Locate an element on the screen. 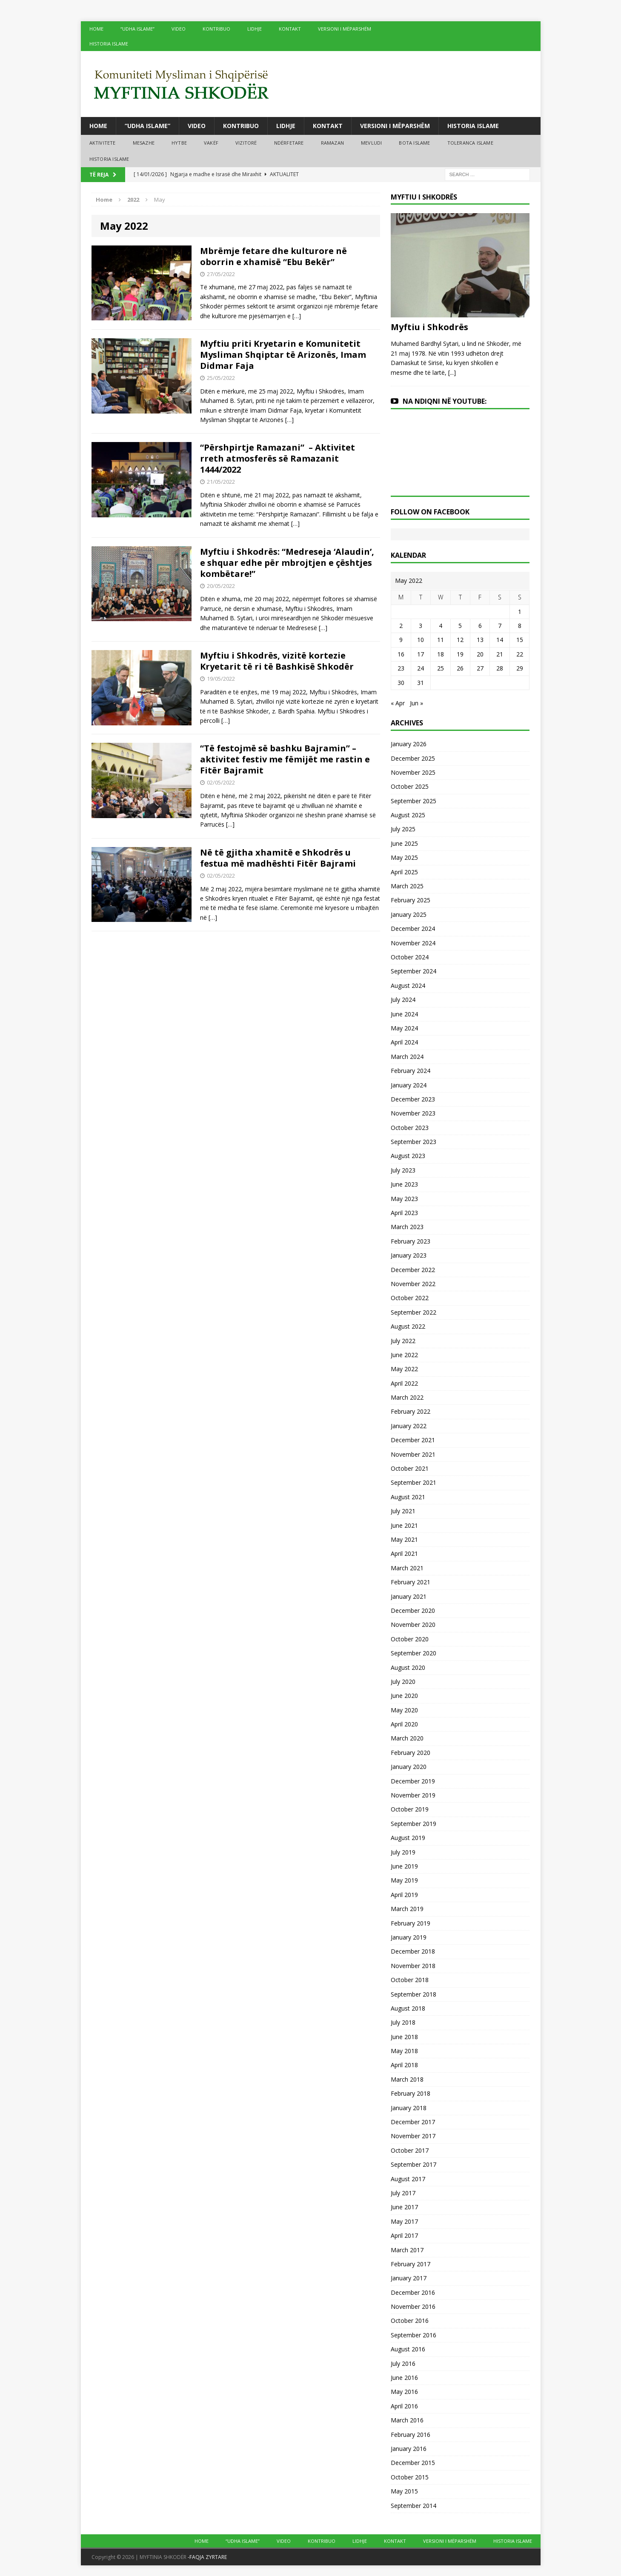 This screenshot has width=621, height=2576. 21 [Posts published on May 21, 2022] is located at coordinates (499, 654).